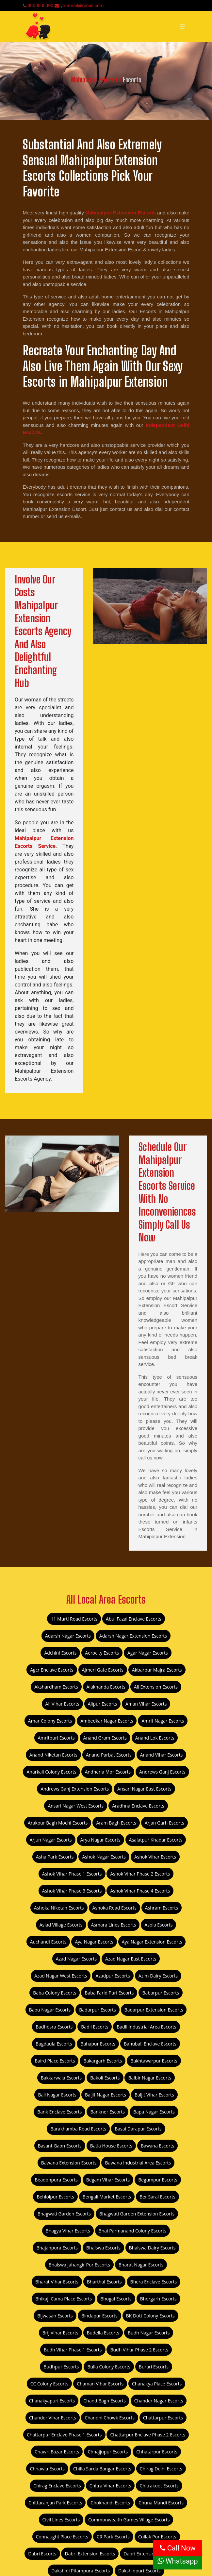 The image size is (212, 2576). Describe the element at coordinates (61, 2078) in the screenshot. I see `Bakkarwala Escorts` at that location.